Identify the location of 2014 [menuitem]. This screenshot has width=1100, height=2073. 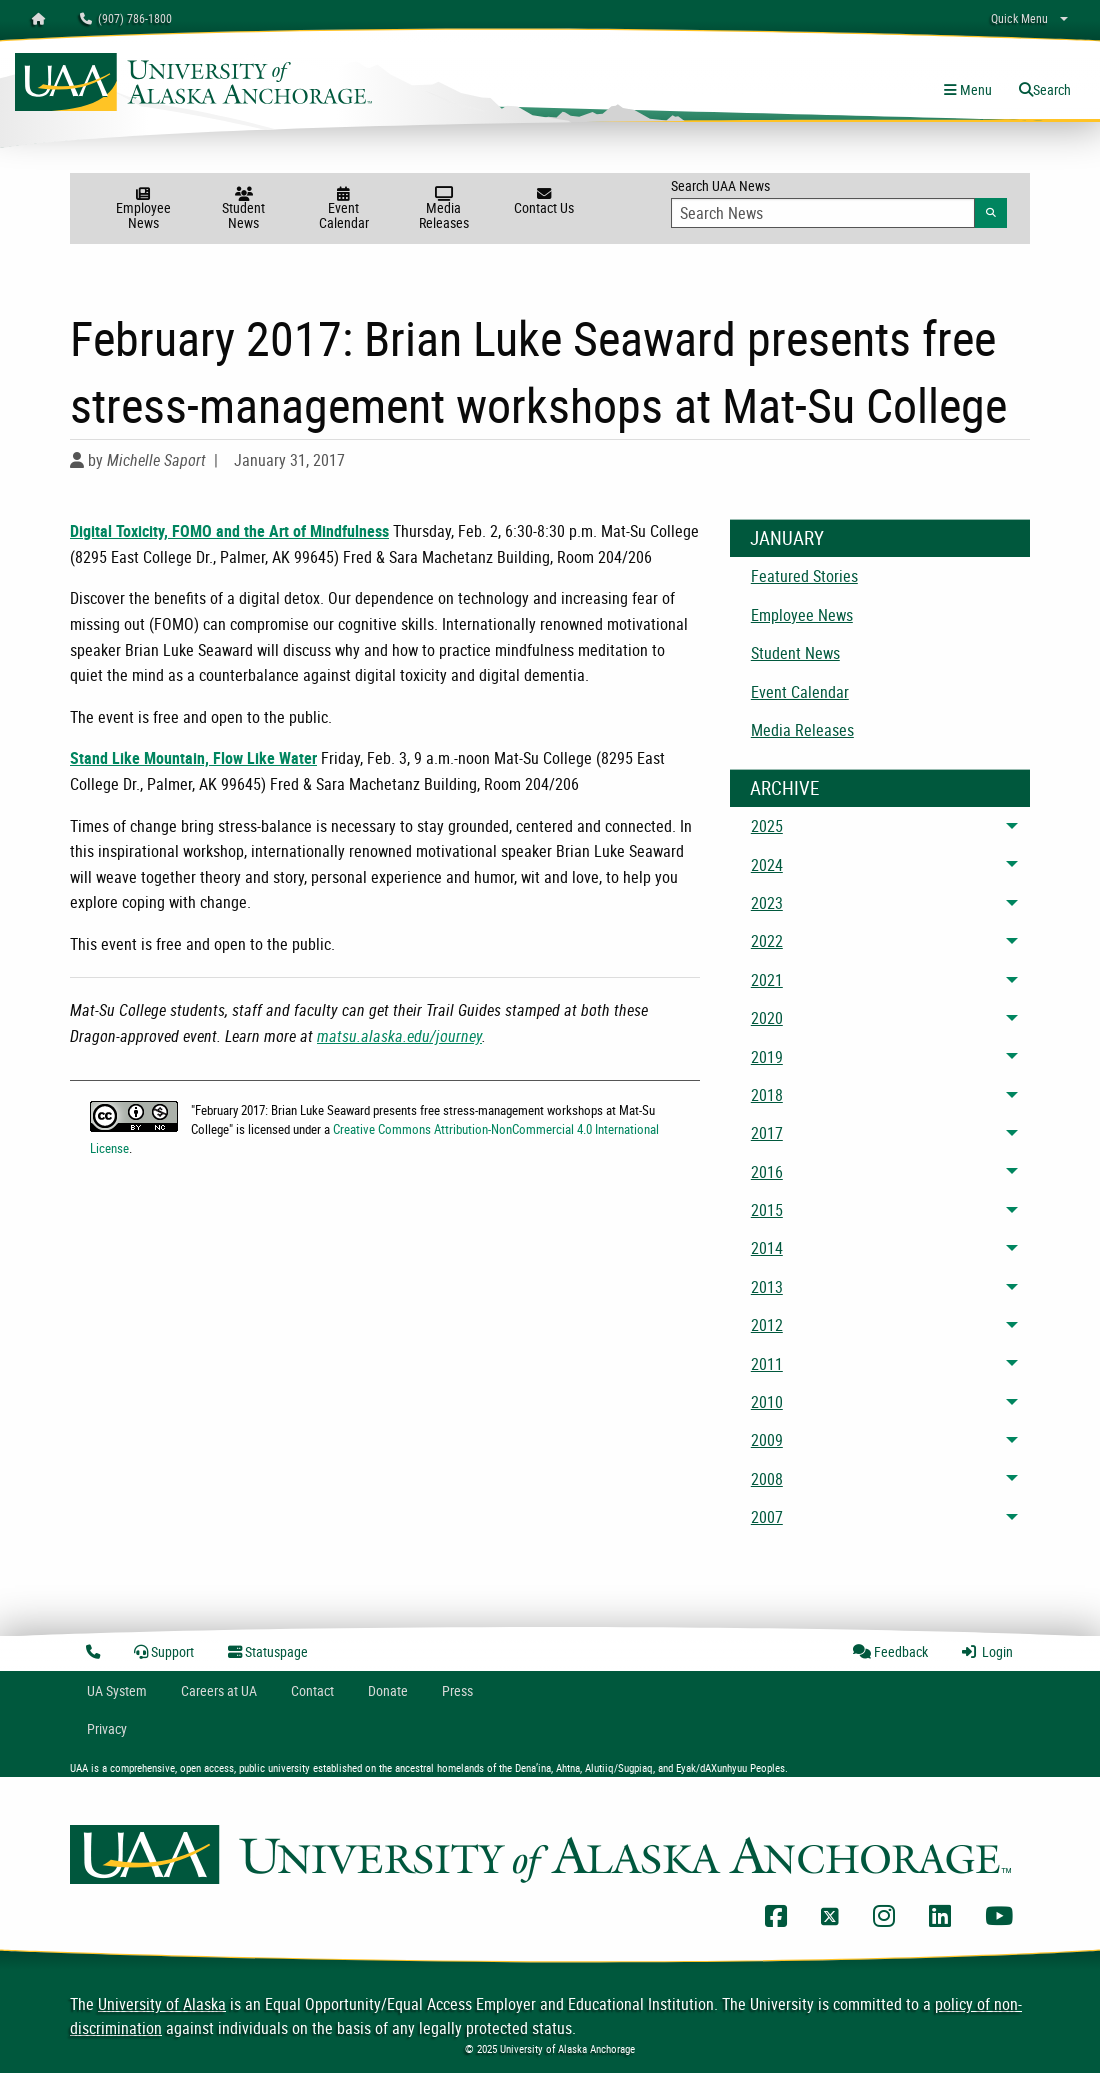
(767, 1248).